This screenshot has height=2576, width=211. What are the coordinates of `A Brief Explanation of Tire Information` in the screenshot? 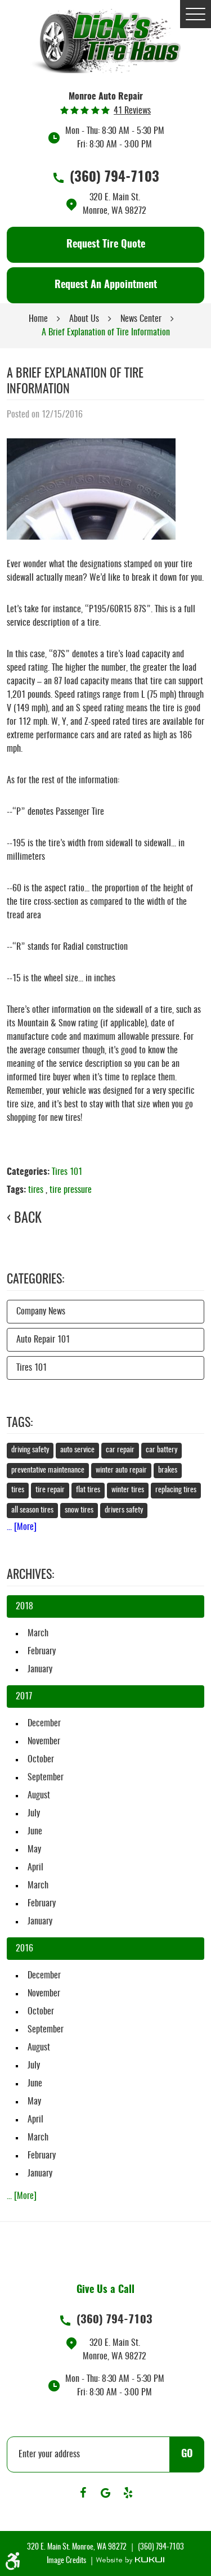 It's located at (106, 332).